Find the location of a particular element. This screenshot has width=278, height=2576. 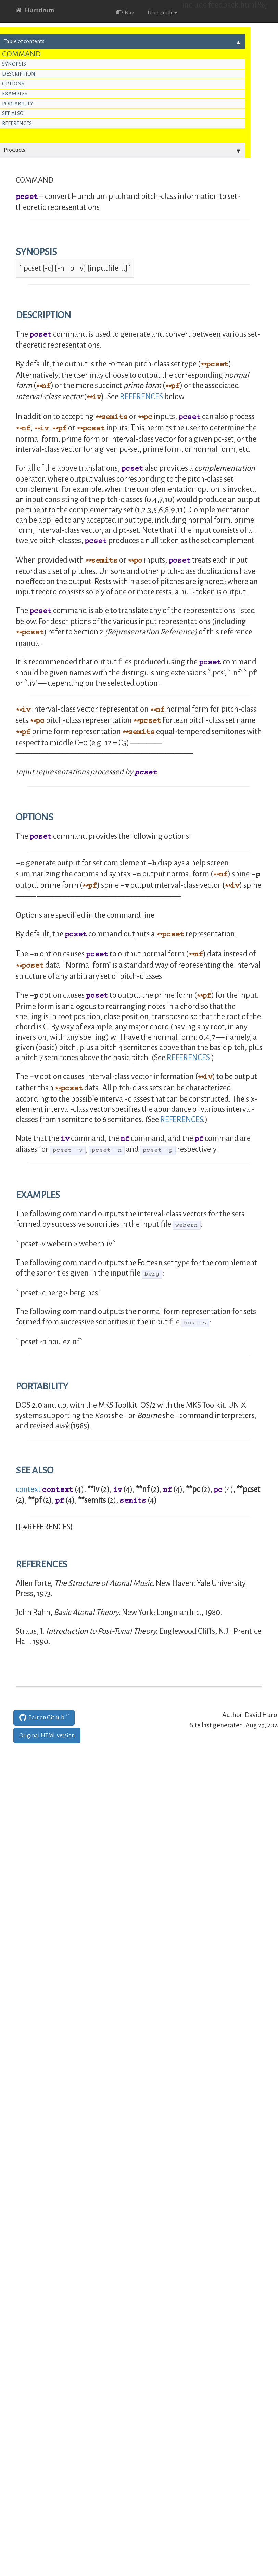

context is located at coordinates (28, 1489).